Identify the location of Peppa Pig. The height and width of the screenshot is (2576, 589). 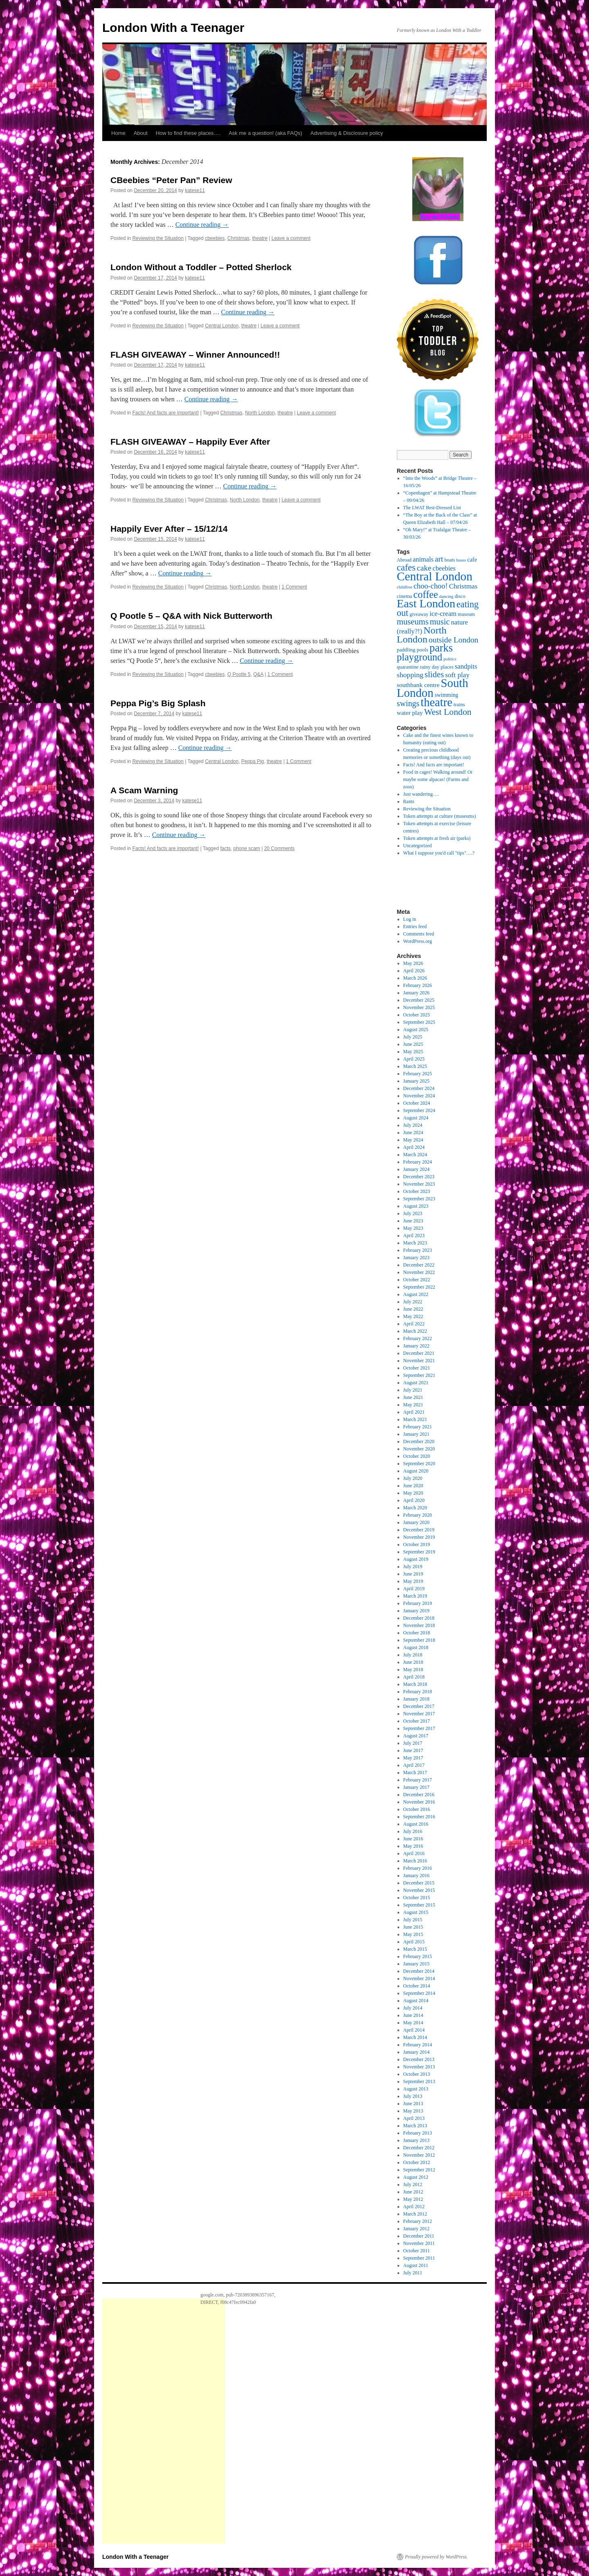
(252, 761).